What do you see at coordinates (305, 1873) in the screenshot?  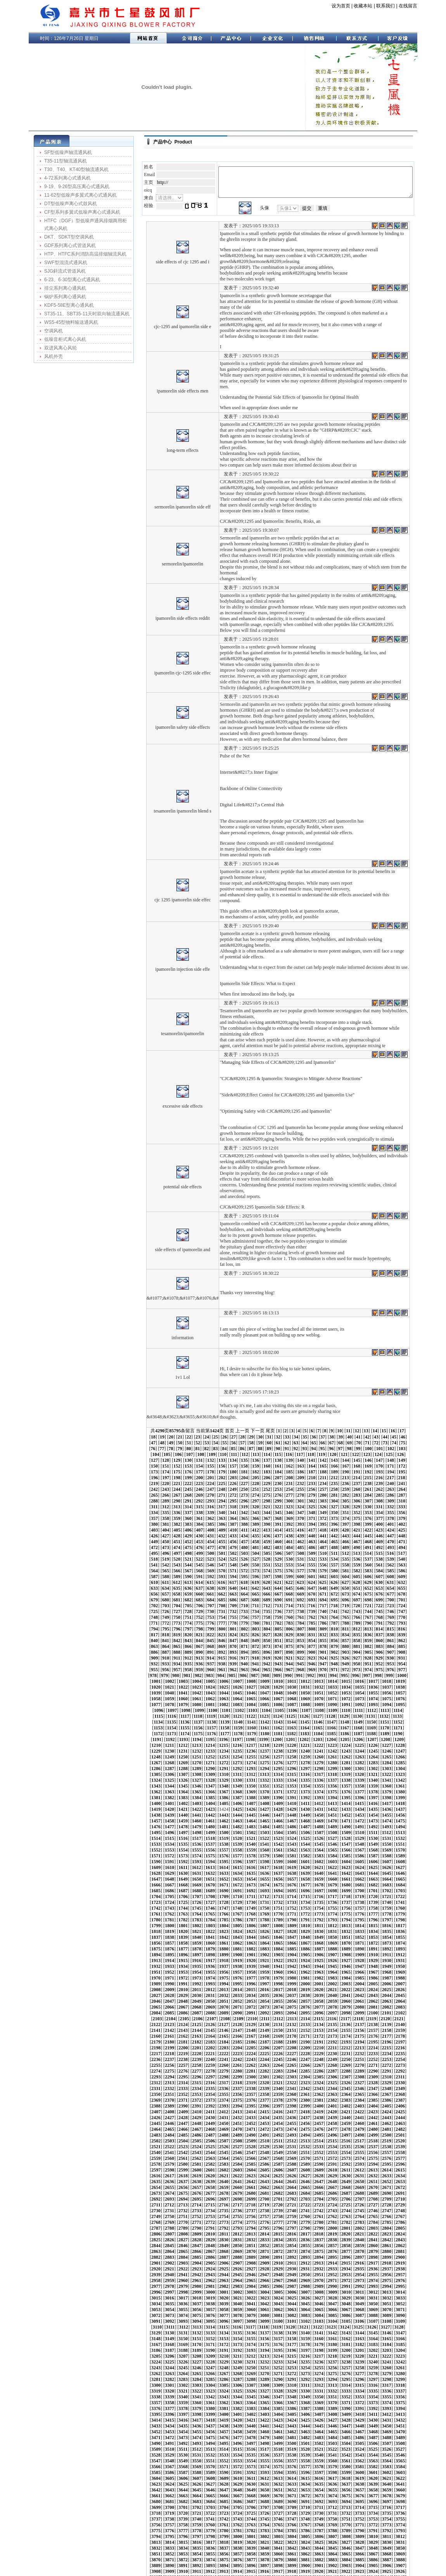 I see `1905` at bounding box center [305, 1873].